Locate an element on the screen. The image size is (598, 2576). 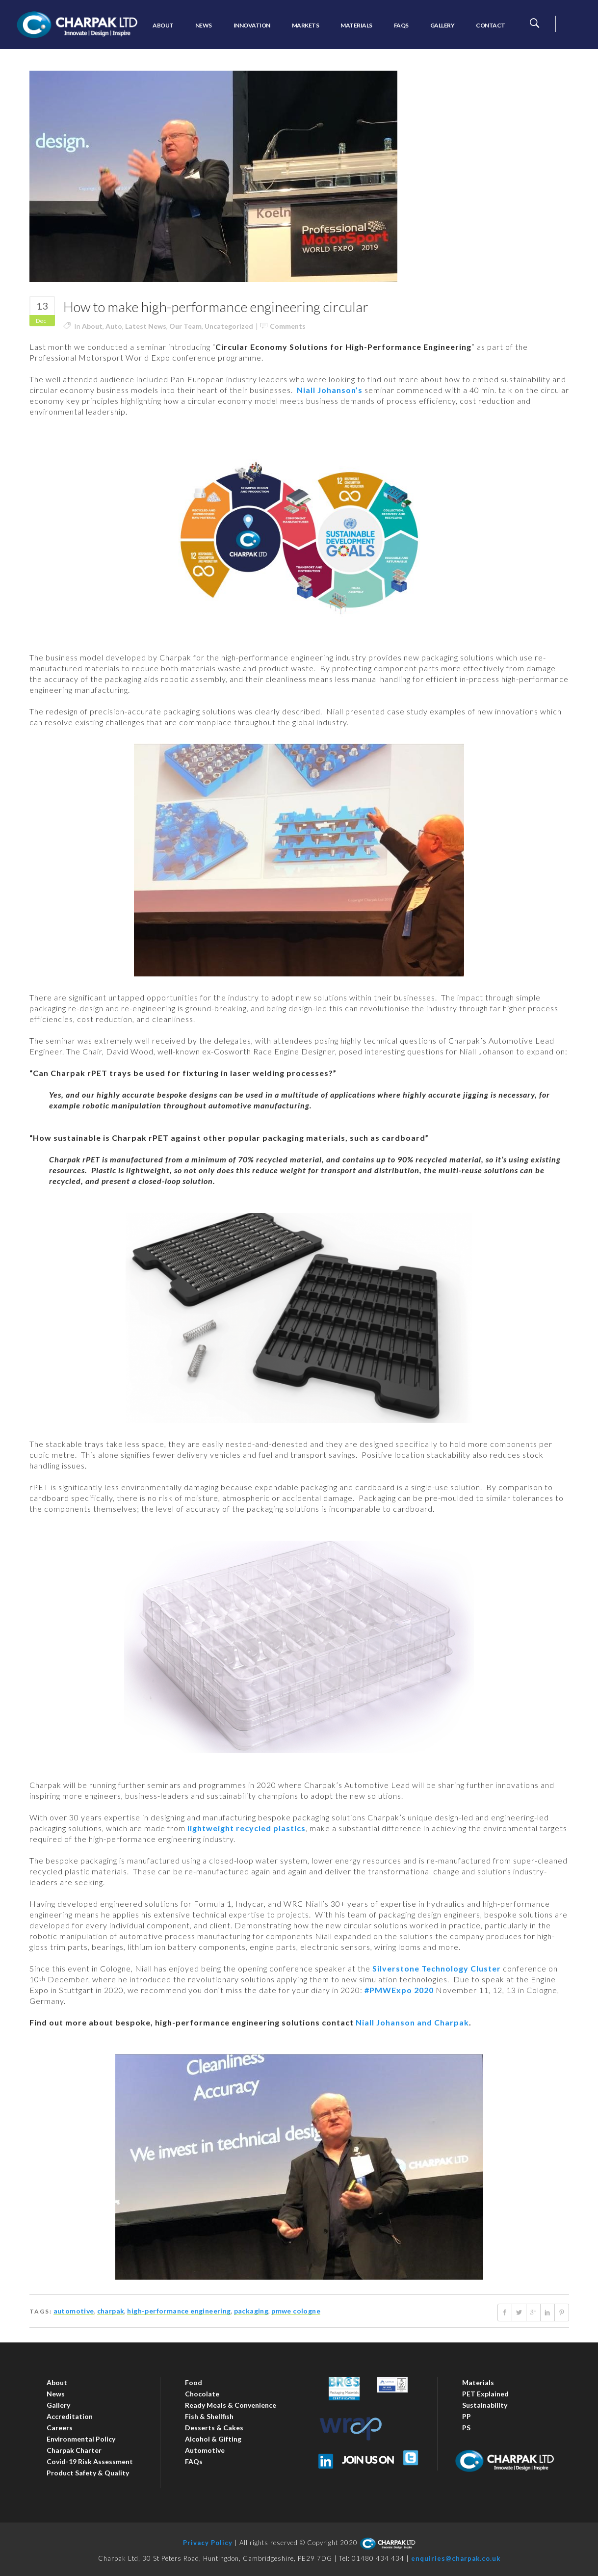
PP is located at coordinates (466, 2416).